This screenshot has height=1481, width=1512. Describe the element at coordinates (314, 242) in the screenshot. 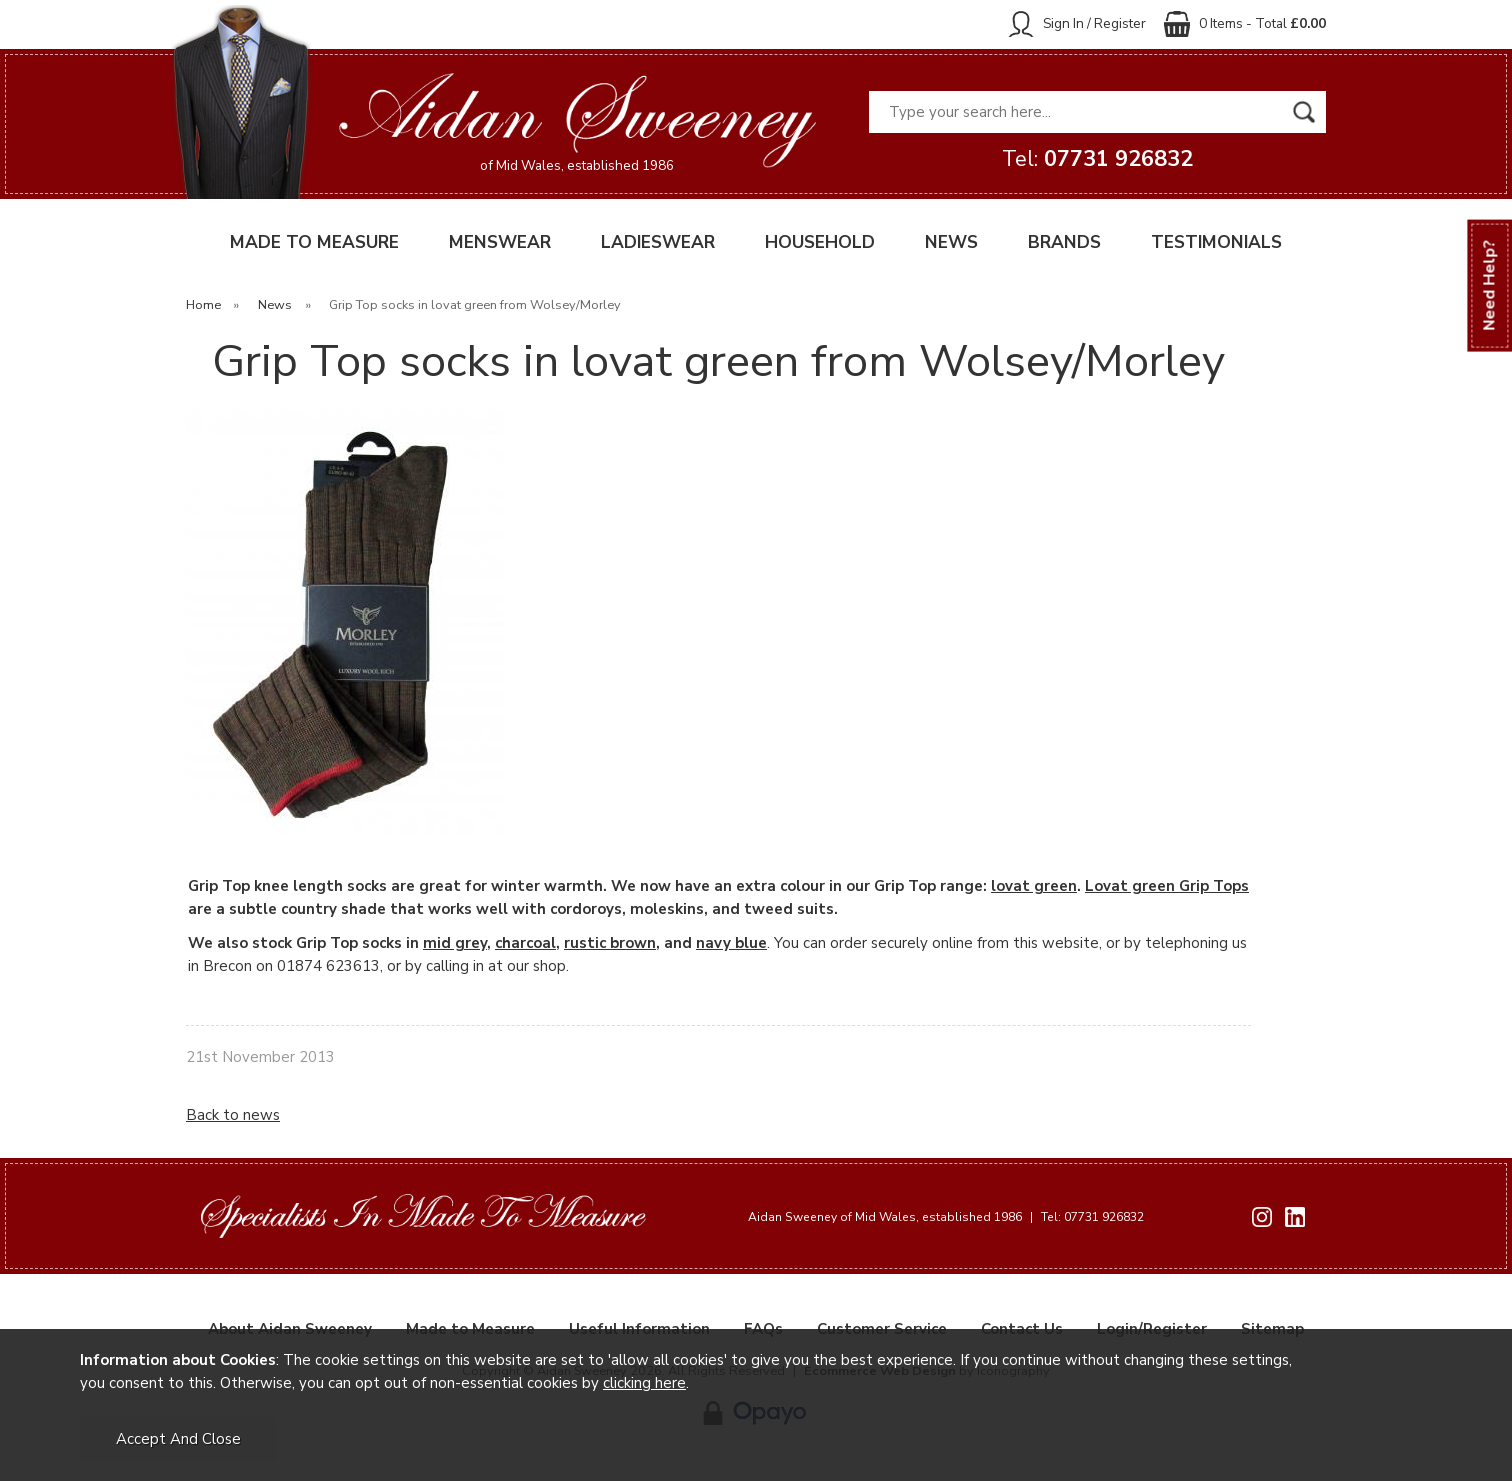

I see `MADE TO MEASURE` at that location.